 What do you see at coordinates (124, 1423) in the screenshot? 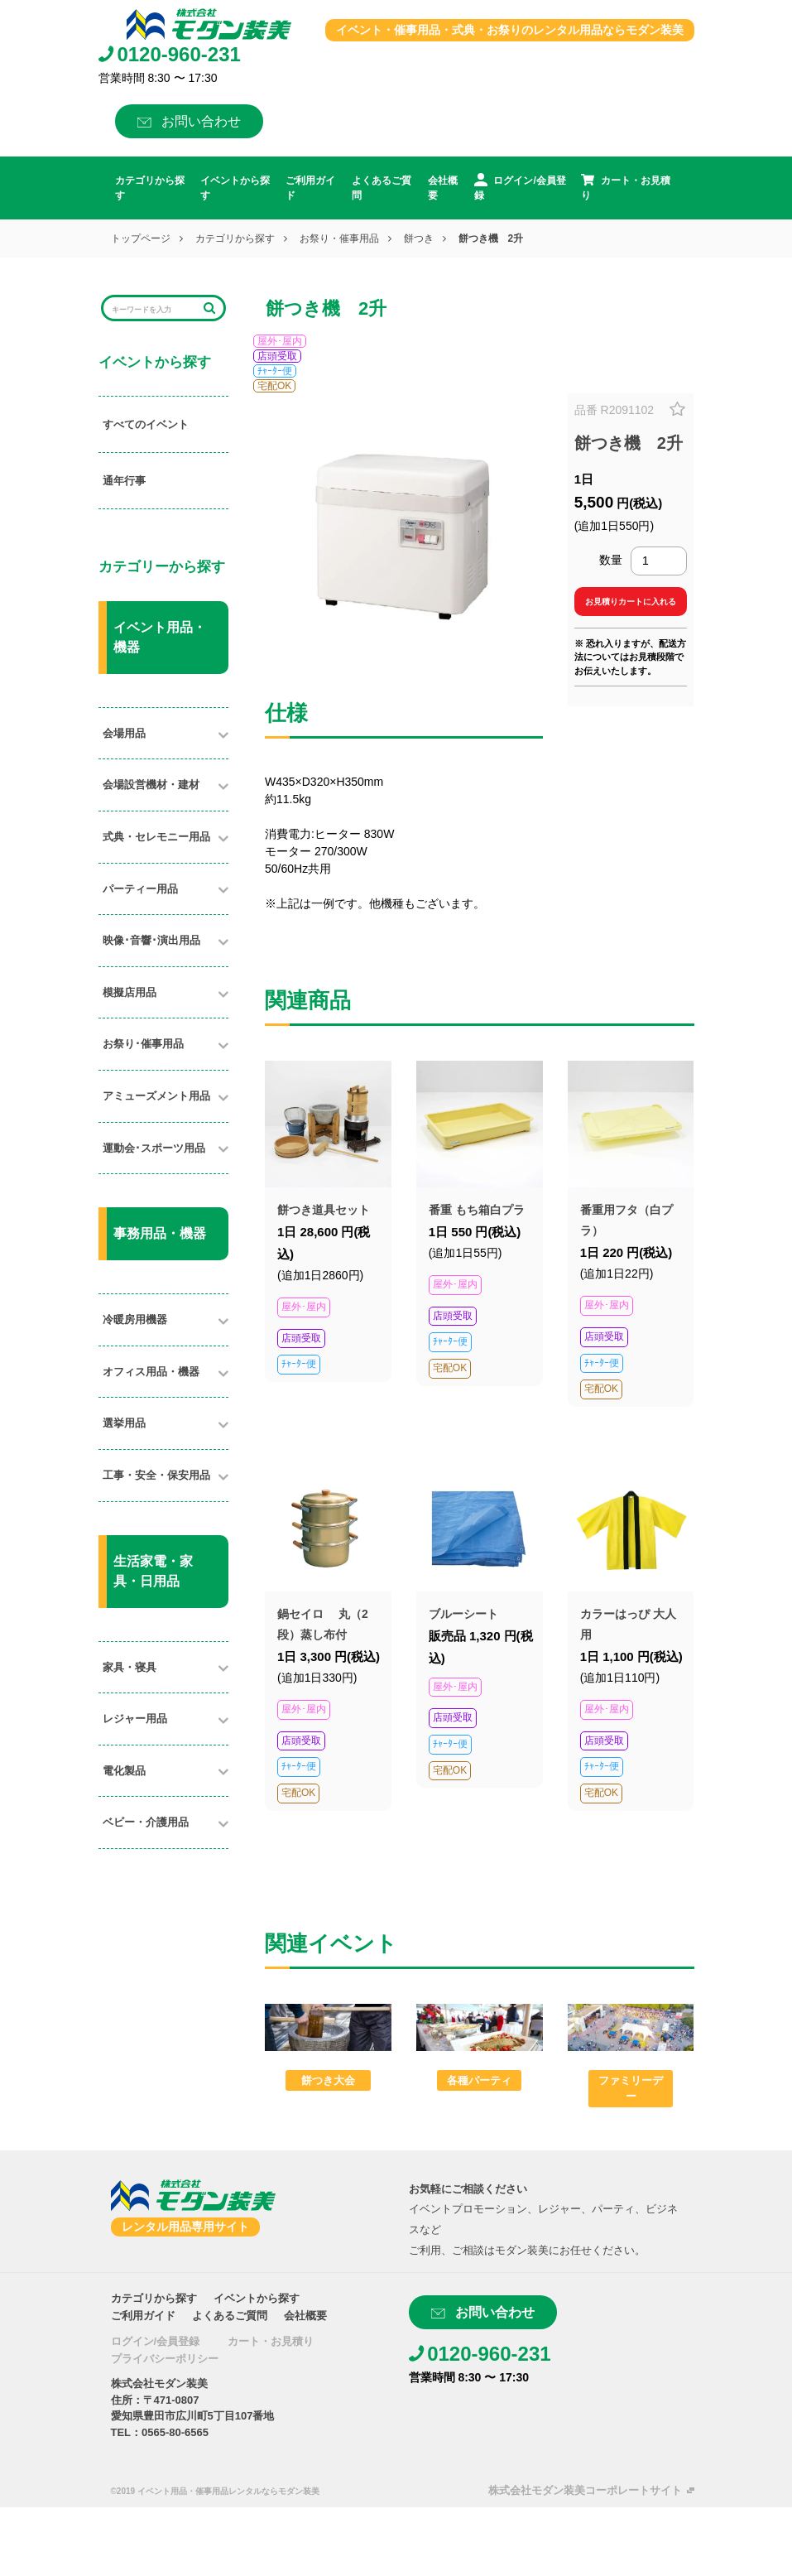
I see `選挙用品` at bounding box center [124, 1423].